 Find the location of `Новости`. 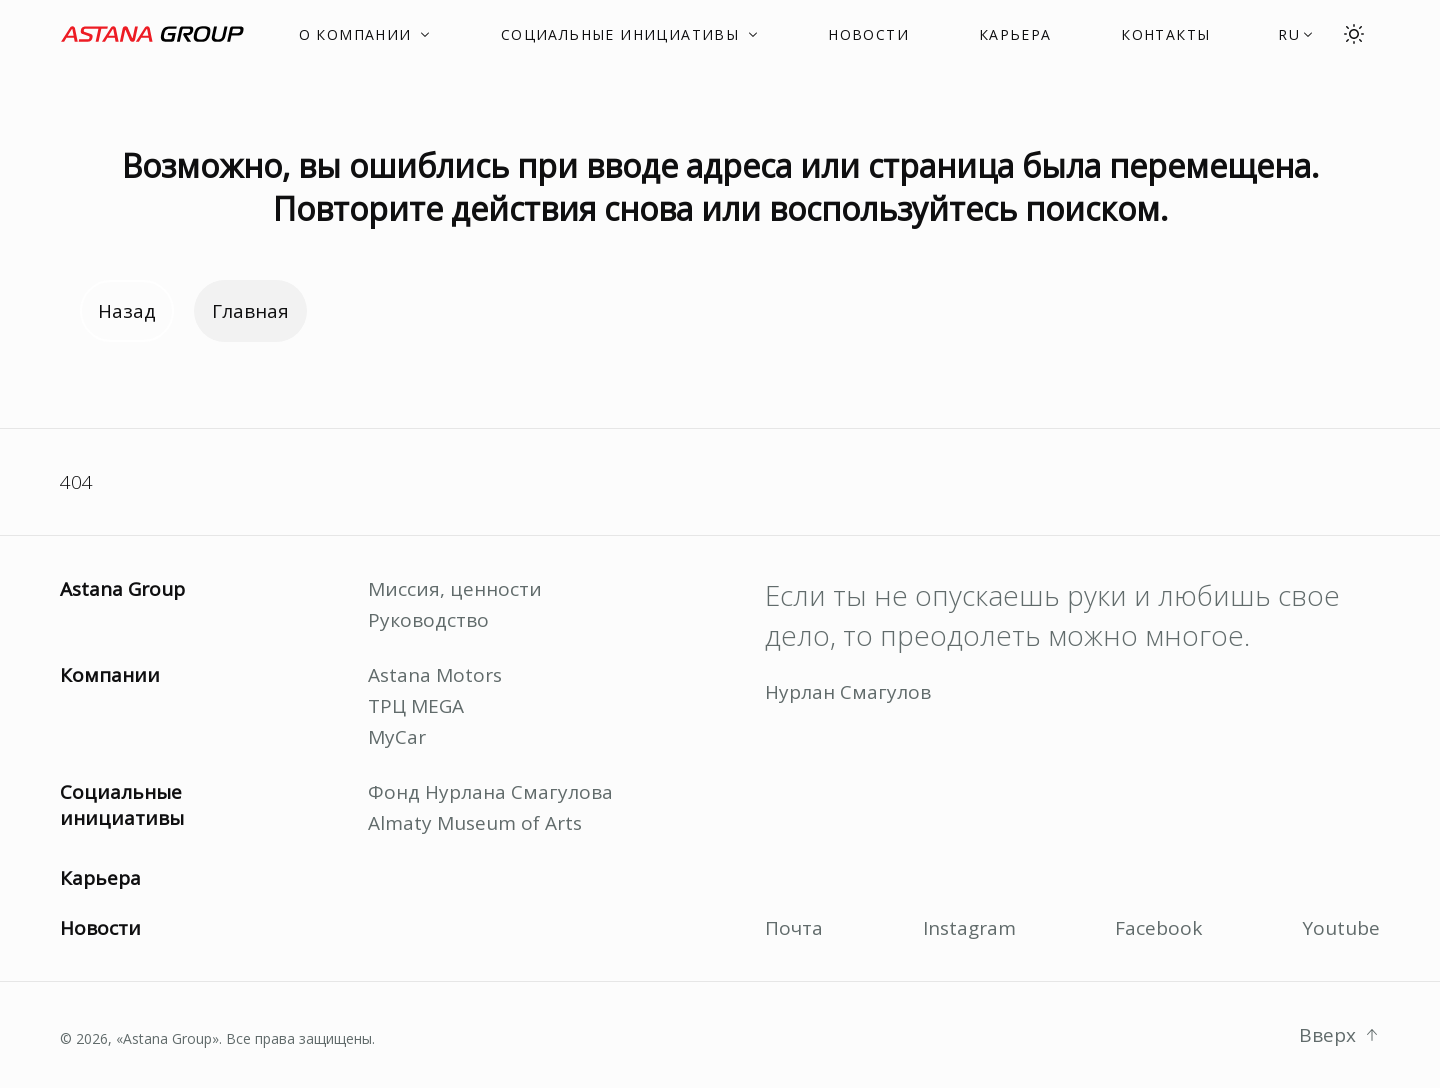

Новости is located at coordinates (100, 928).